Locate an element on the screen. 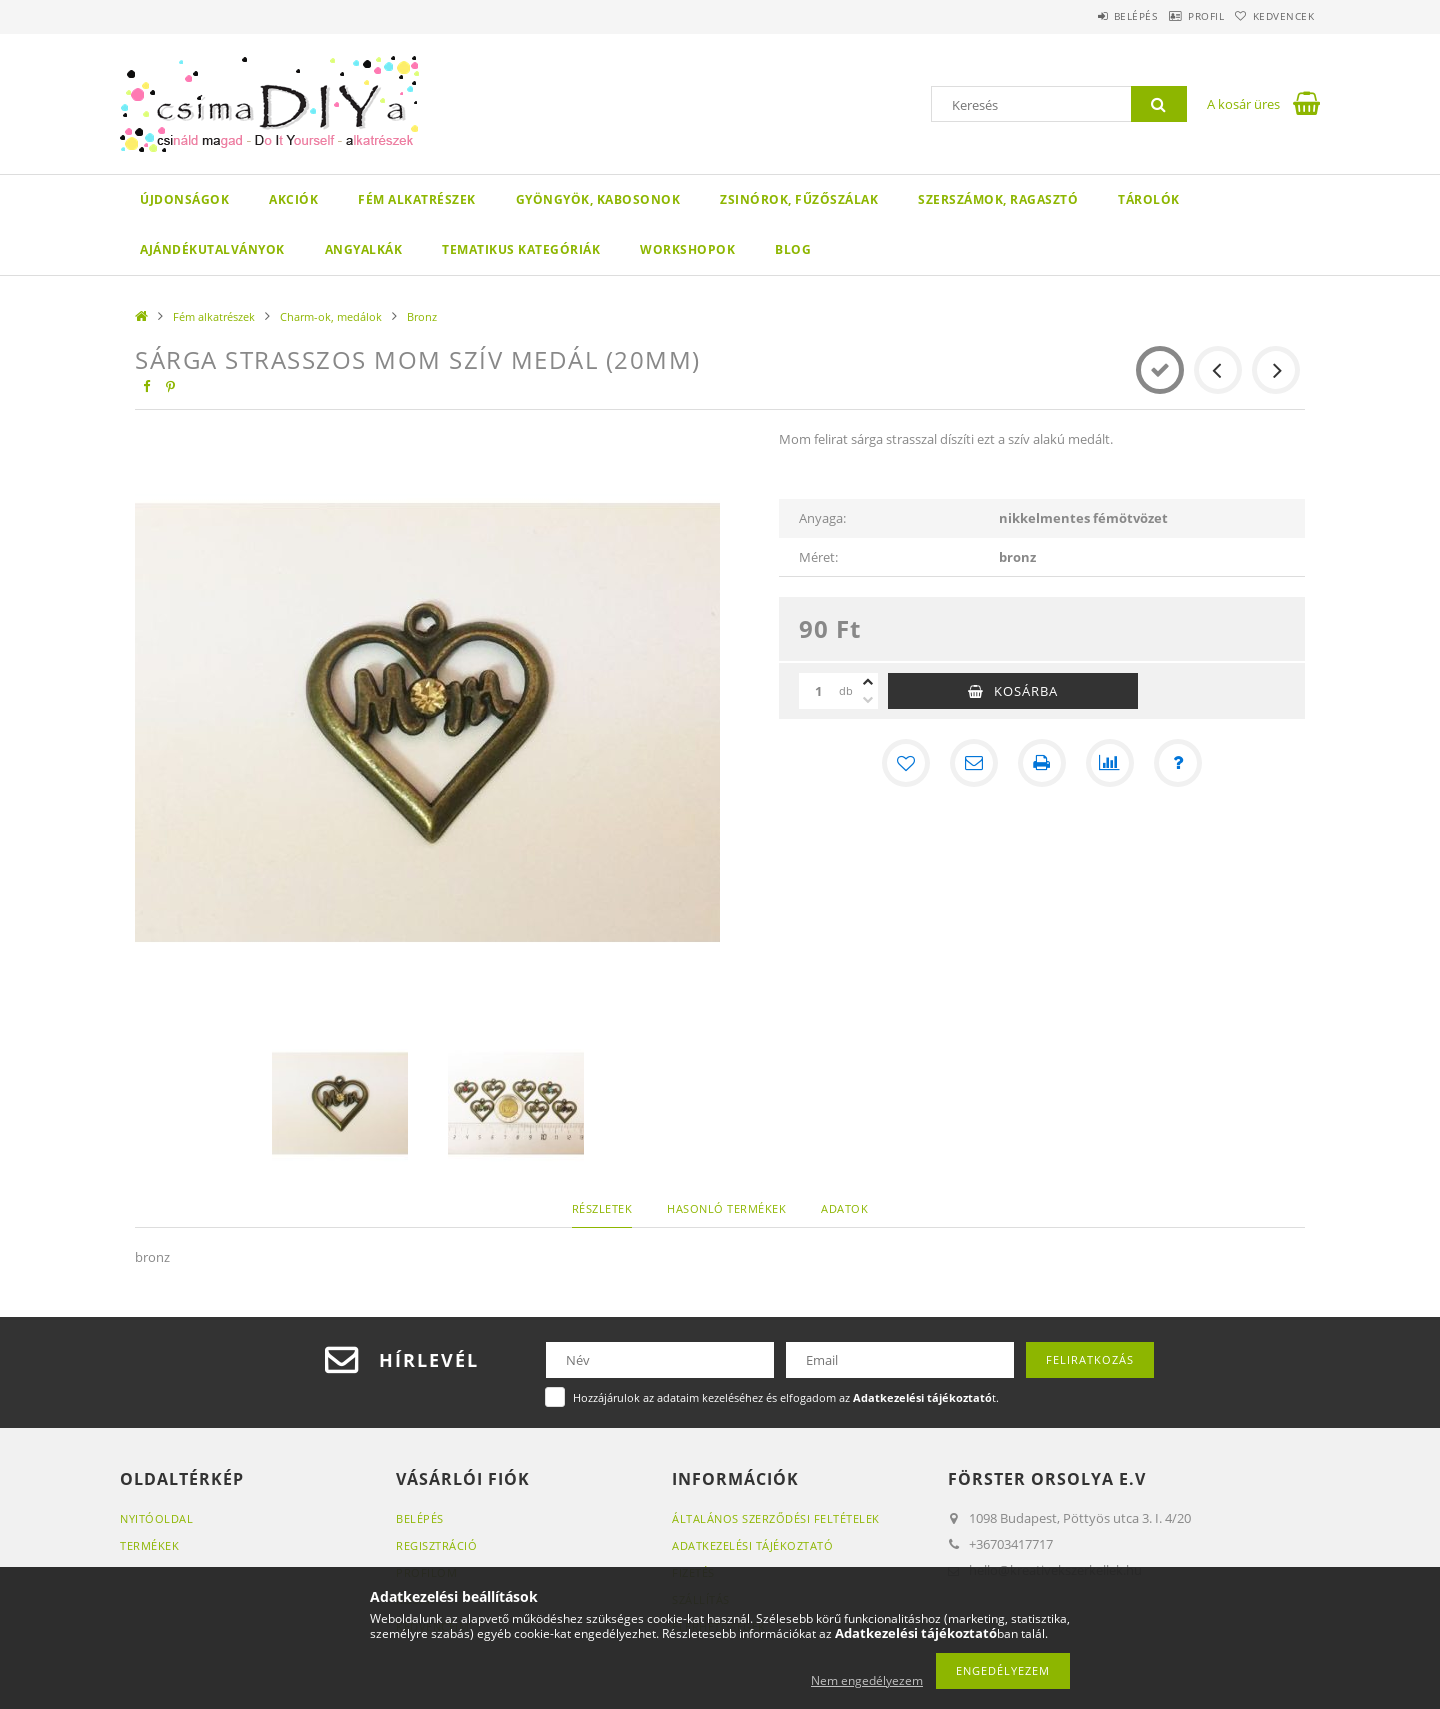 This screenshot has height=1709, width=1440. [plusz] is located at coordinates (868, 682).